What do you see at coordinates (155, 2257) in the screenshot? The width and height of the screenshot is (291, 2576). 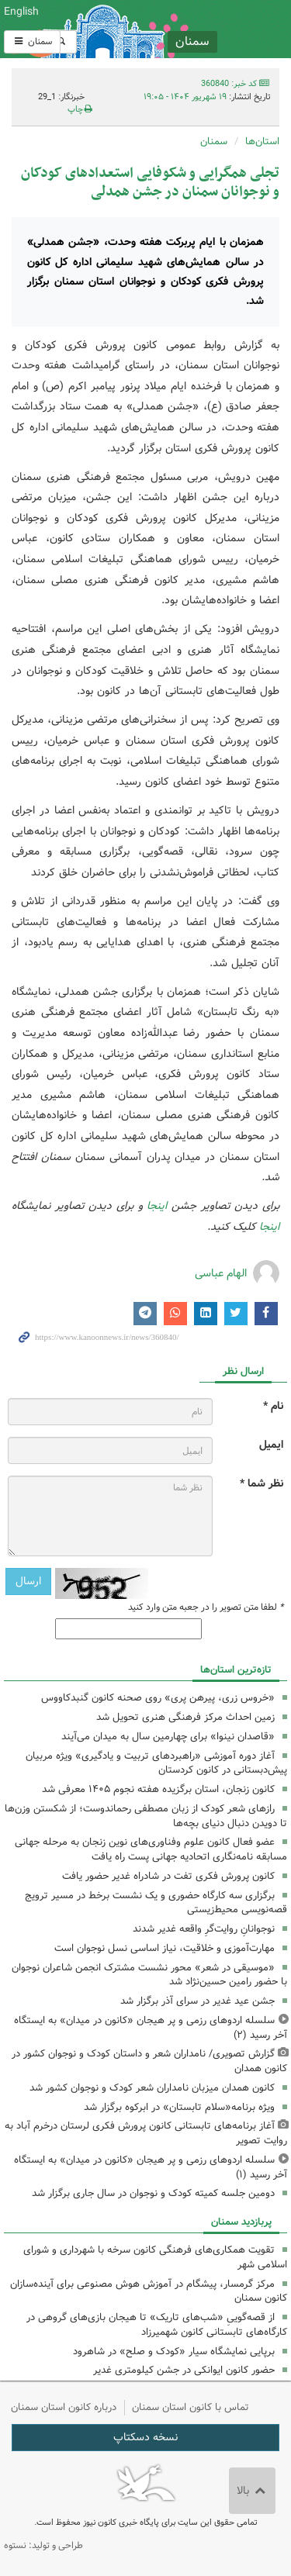 I see `تقویت همکاری‌های فرهنگی کانون سرخه با شهرداری و شورای اسلامی شهر` at bounding box center [155, 2257].